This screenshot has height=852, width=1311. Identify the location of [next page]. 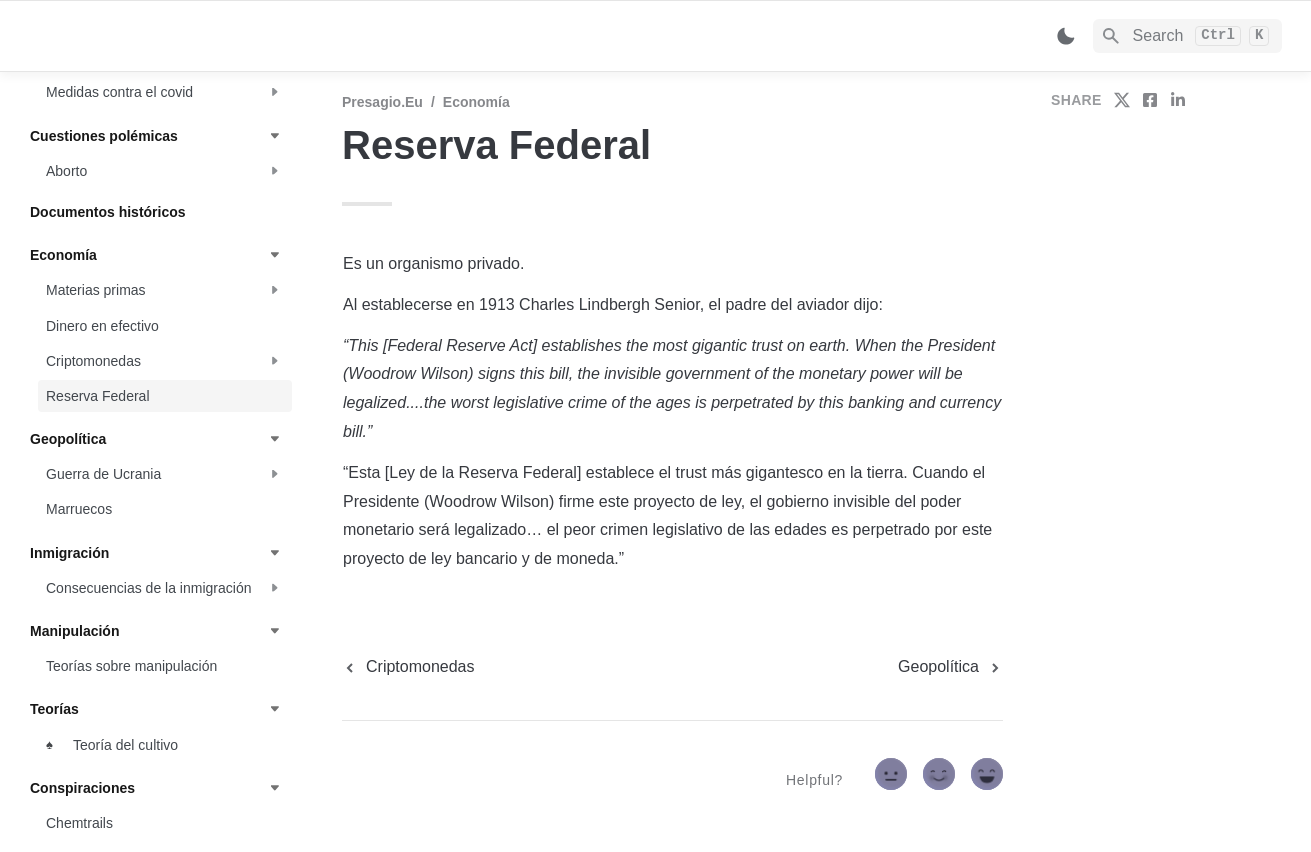
(950, 667).